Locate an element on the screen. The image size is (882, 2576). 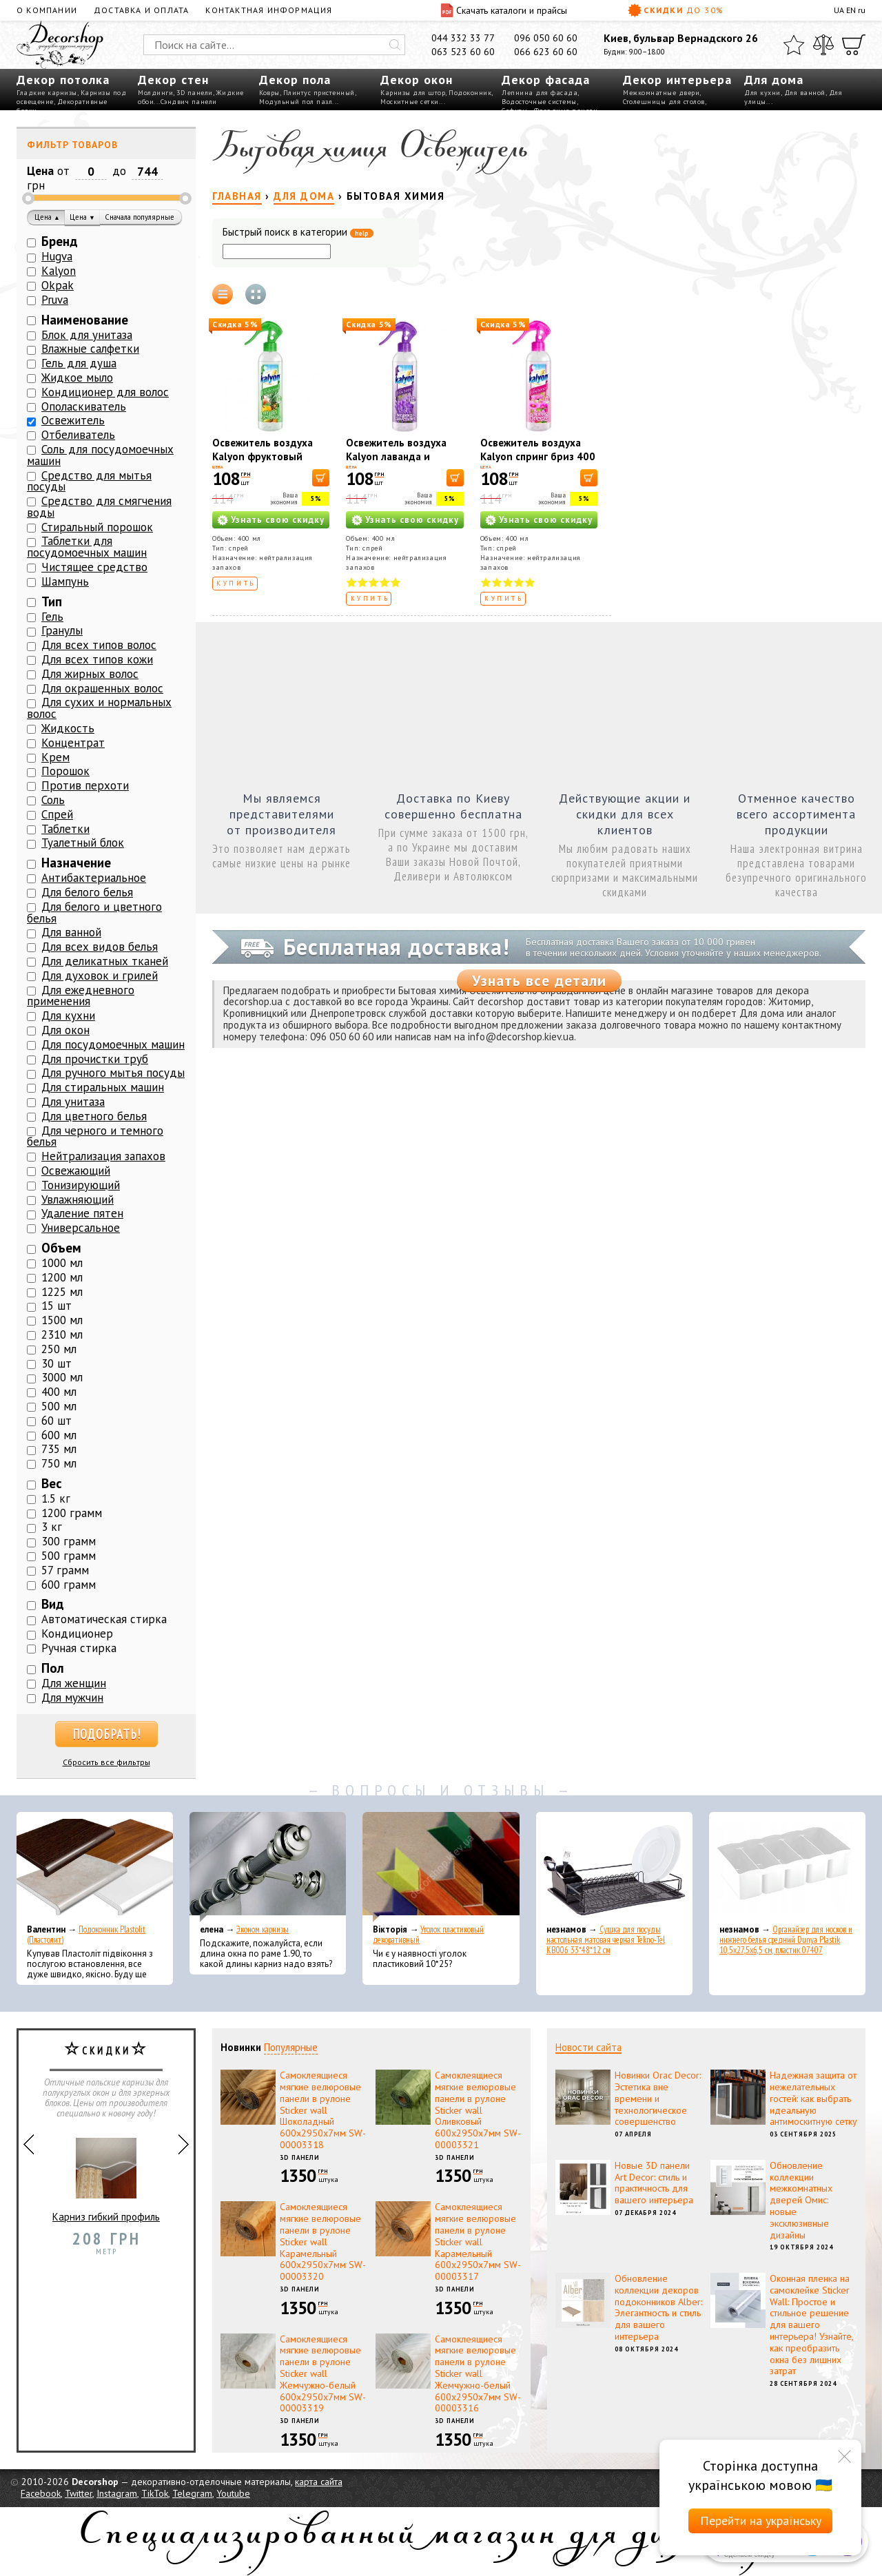
Вес is located at coordinates (51, 1483).